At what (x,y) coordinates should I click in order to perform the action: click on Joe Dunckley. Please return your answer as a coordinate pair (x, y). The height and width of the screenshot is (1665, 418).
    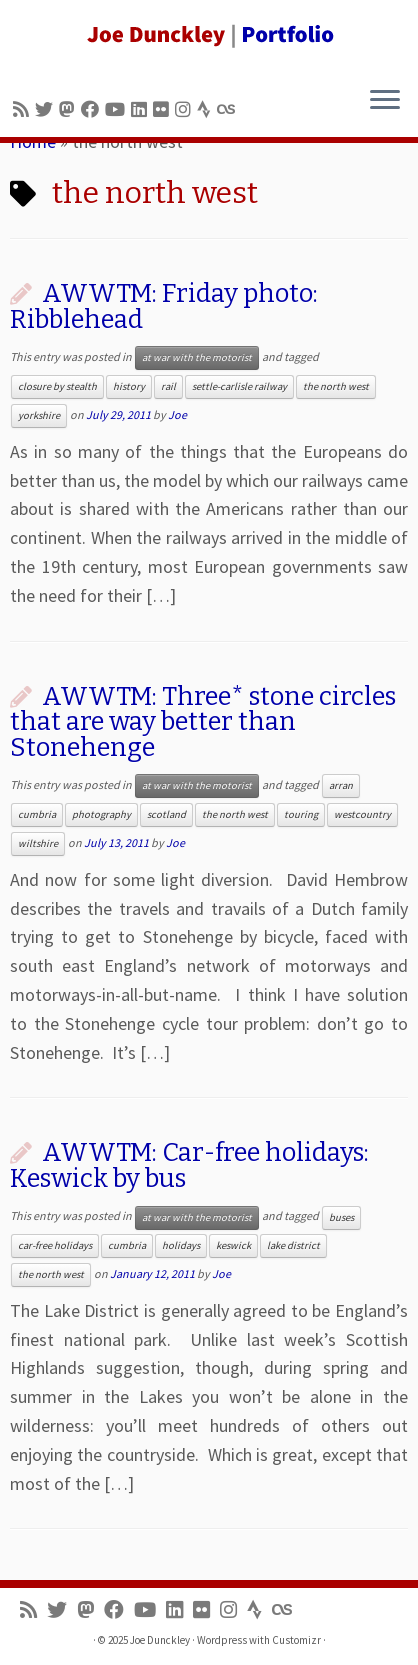
    Looking at the image, I should click on (160, 1640).